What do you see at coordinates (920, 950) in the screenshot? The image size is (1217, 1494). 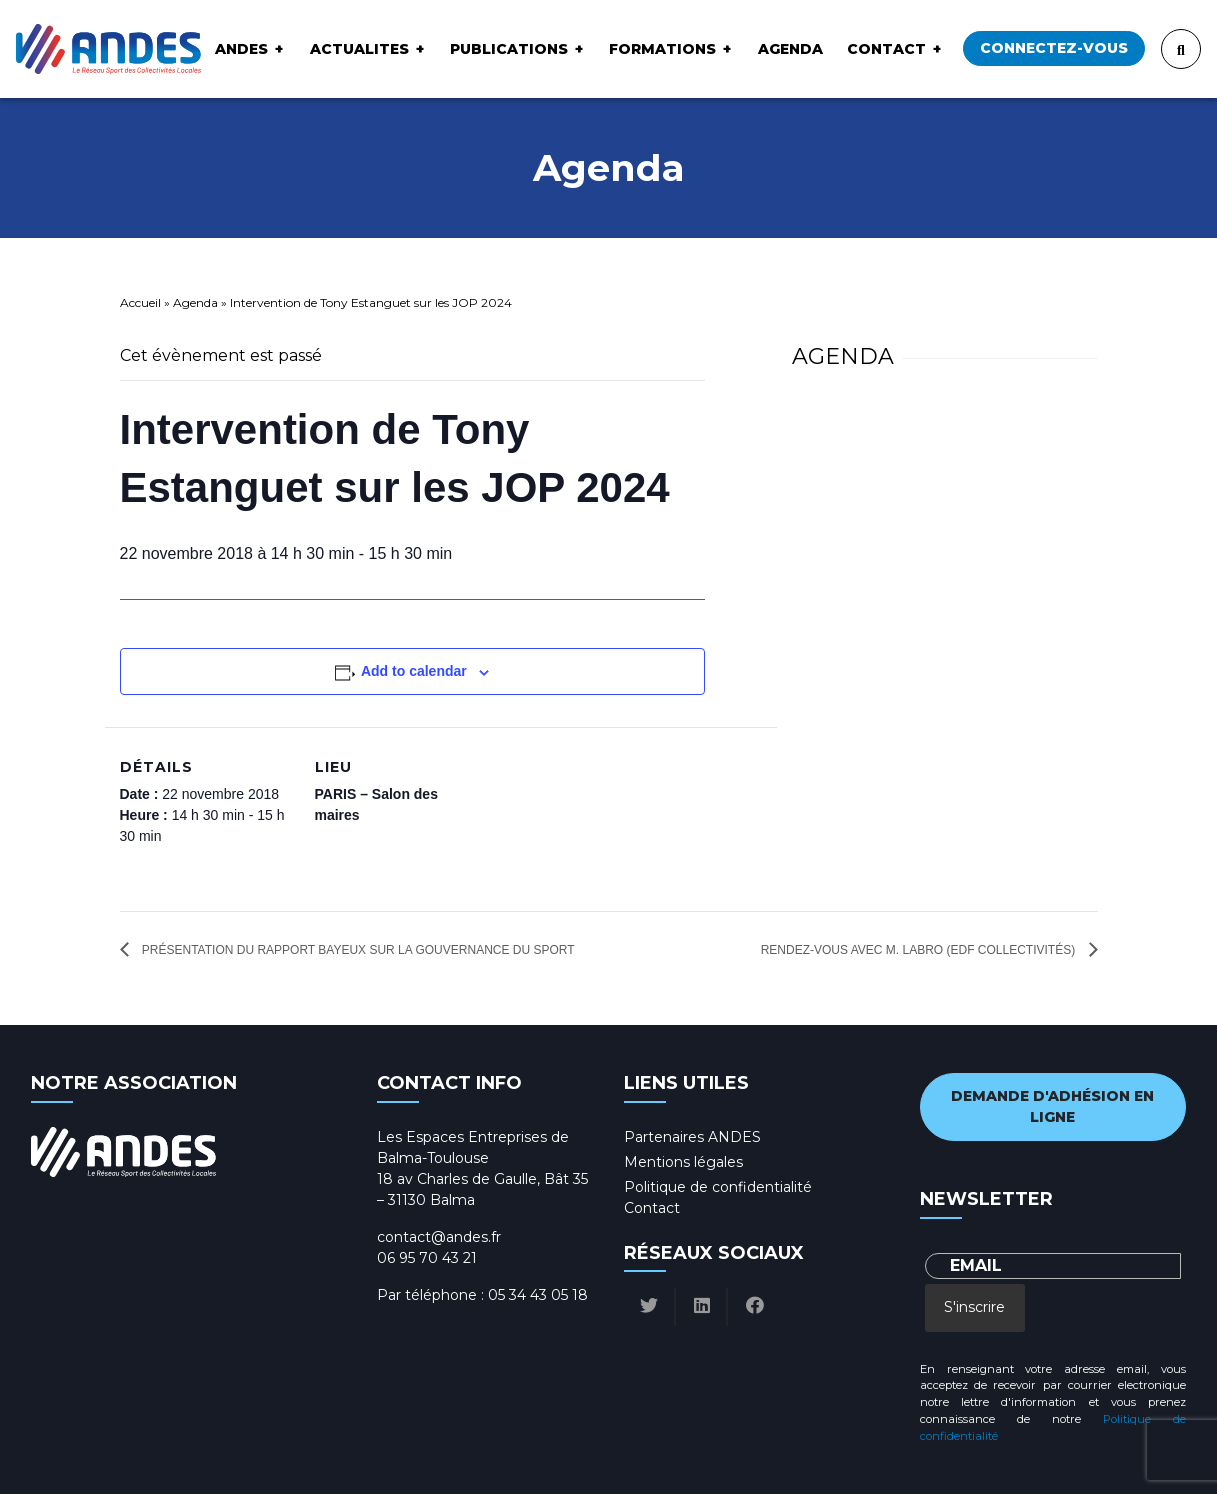 I see `Rendez-vous avec M. LABRO (EDF Collectivités)` at bounding box center [920, 950].